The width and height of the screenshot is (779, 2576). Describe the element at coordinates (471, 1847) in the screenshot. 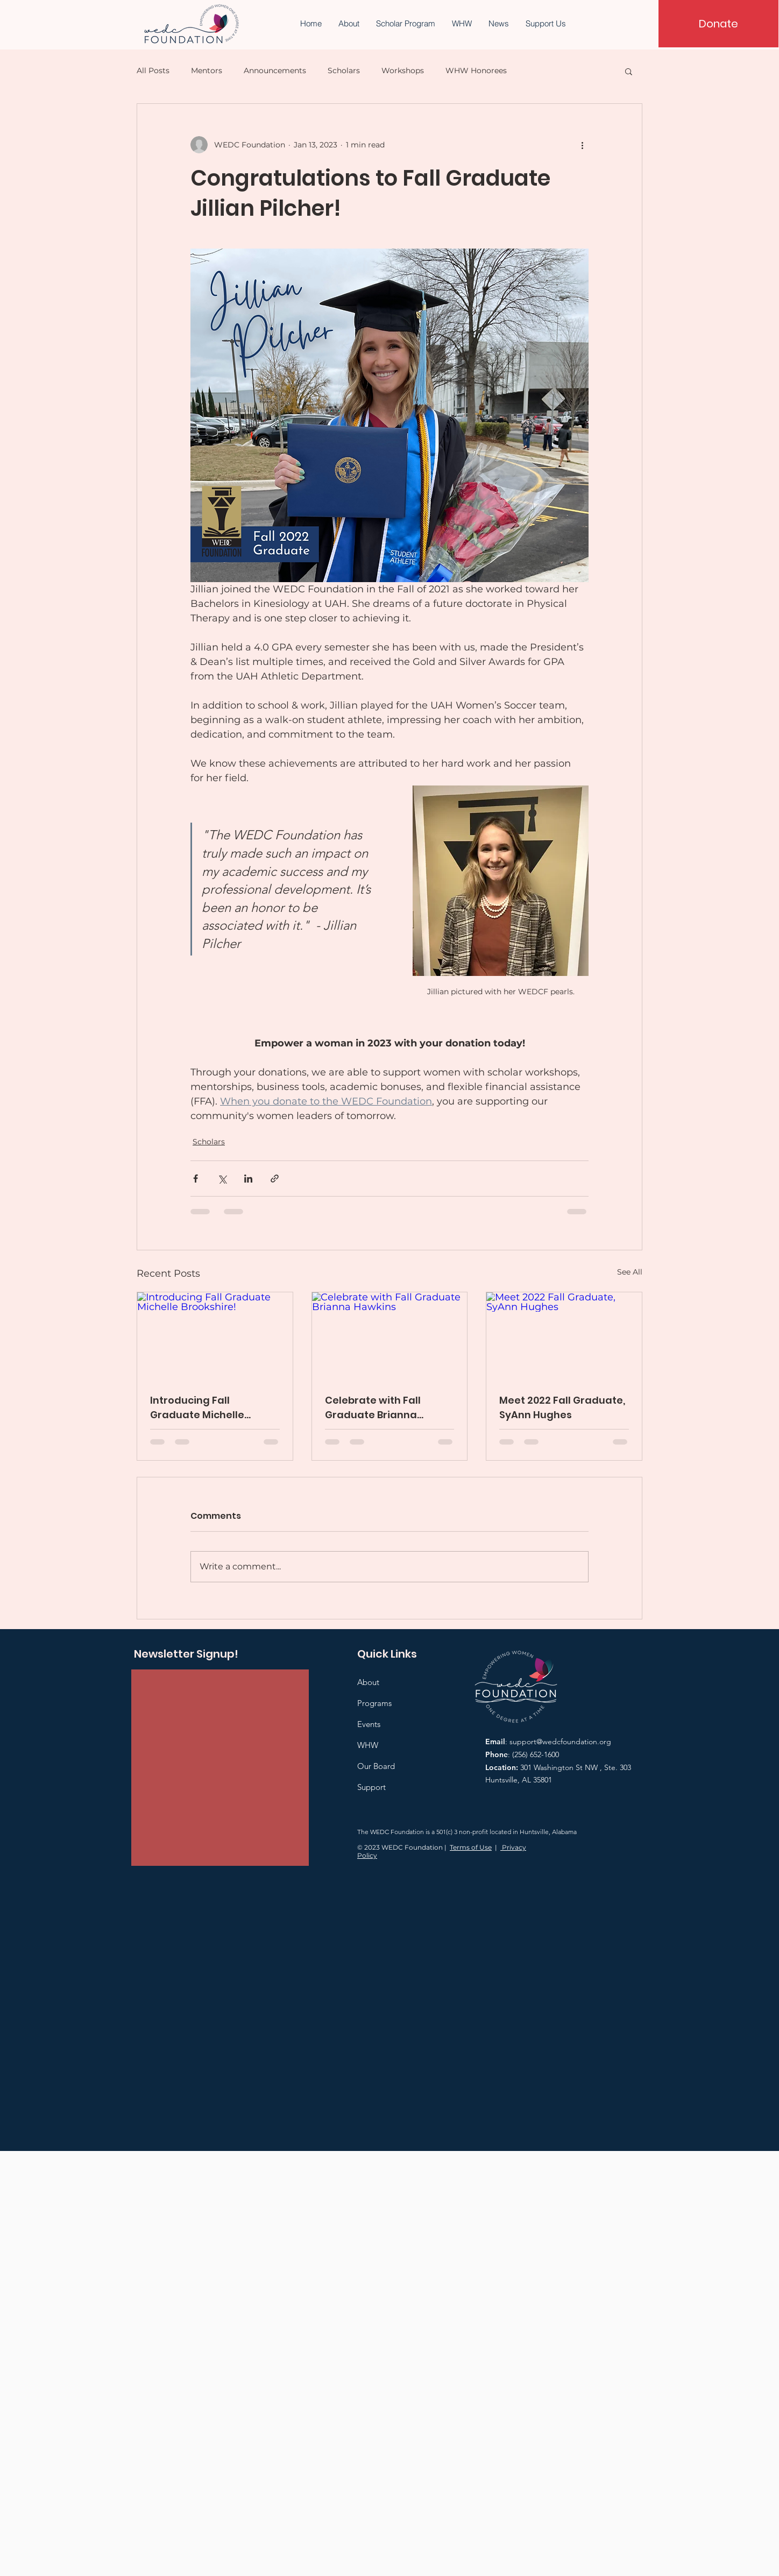

I see `Terms of Use` at that location.